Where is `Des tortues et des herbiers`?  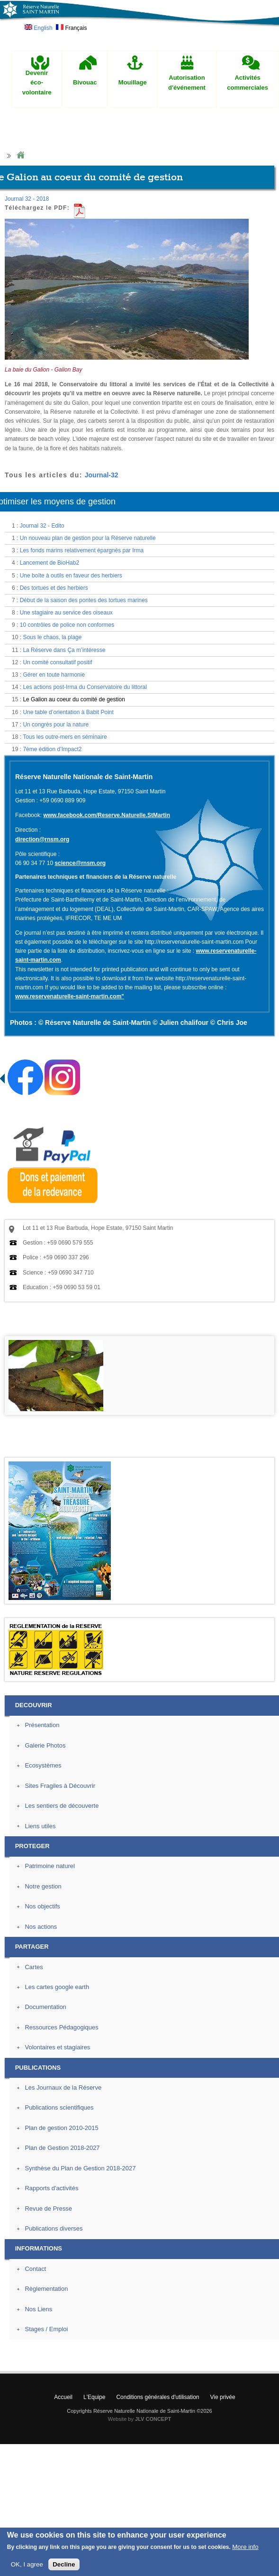
Des tortues et des herbiers is located at coordinates (54, 588).